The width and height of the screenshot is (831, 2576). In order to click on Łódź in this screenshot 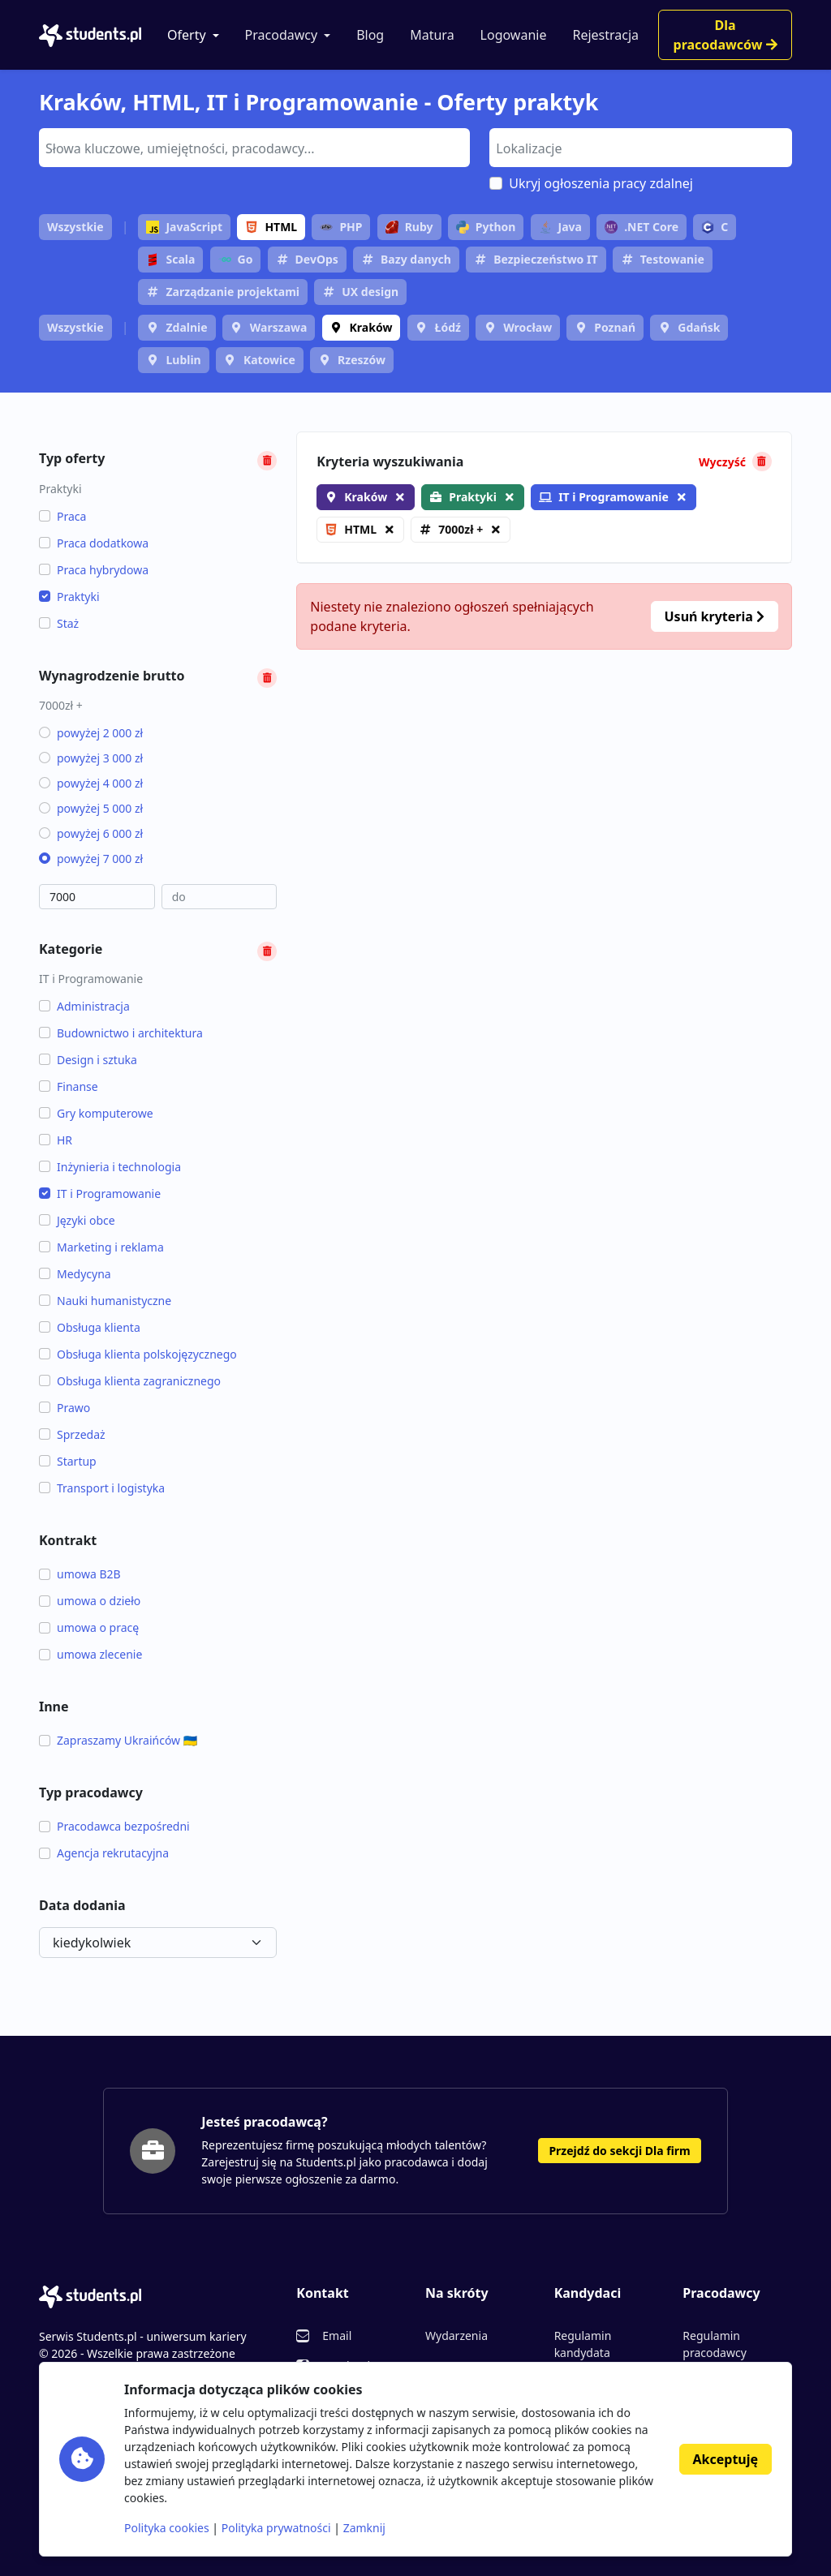, I will do `click(448, 327)`.